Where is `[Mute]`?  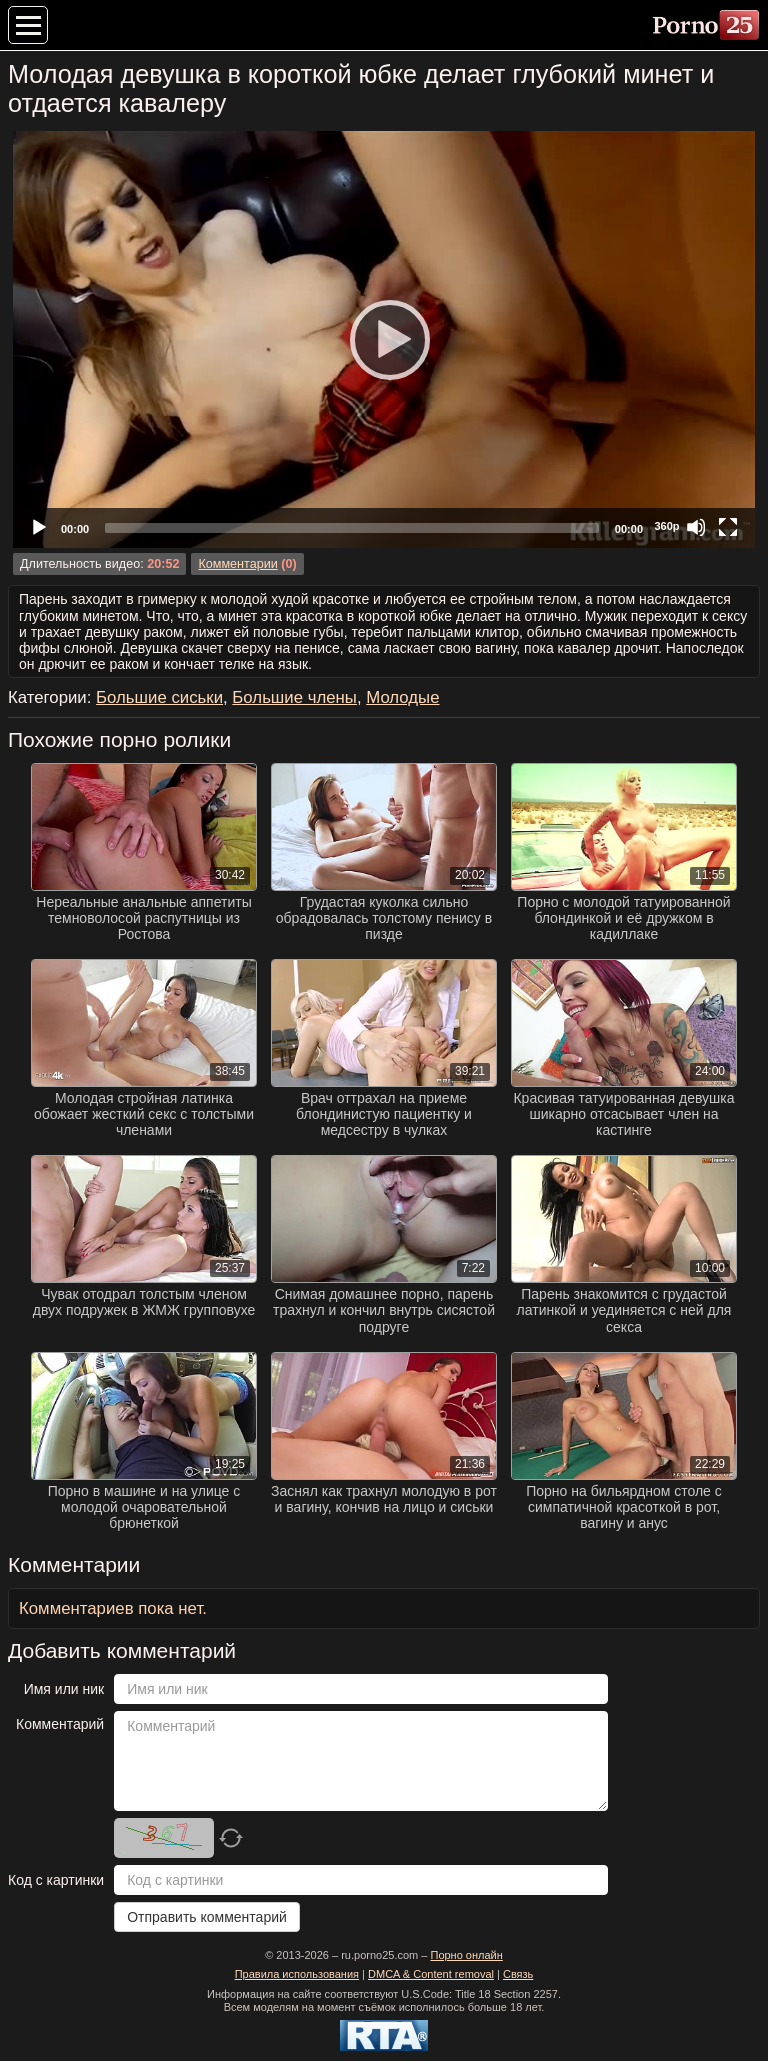
[Mute] is located at coordinates (696, 527).